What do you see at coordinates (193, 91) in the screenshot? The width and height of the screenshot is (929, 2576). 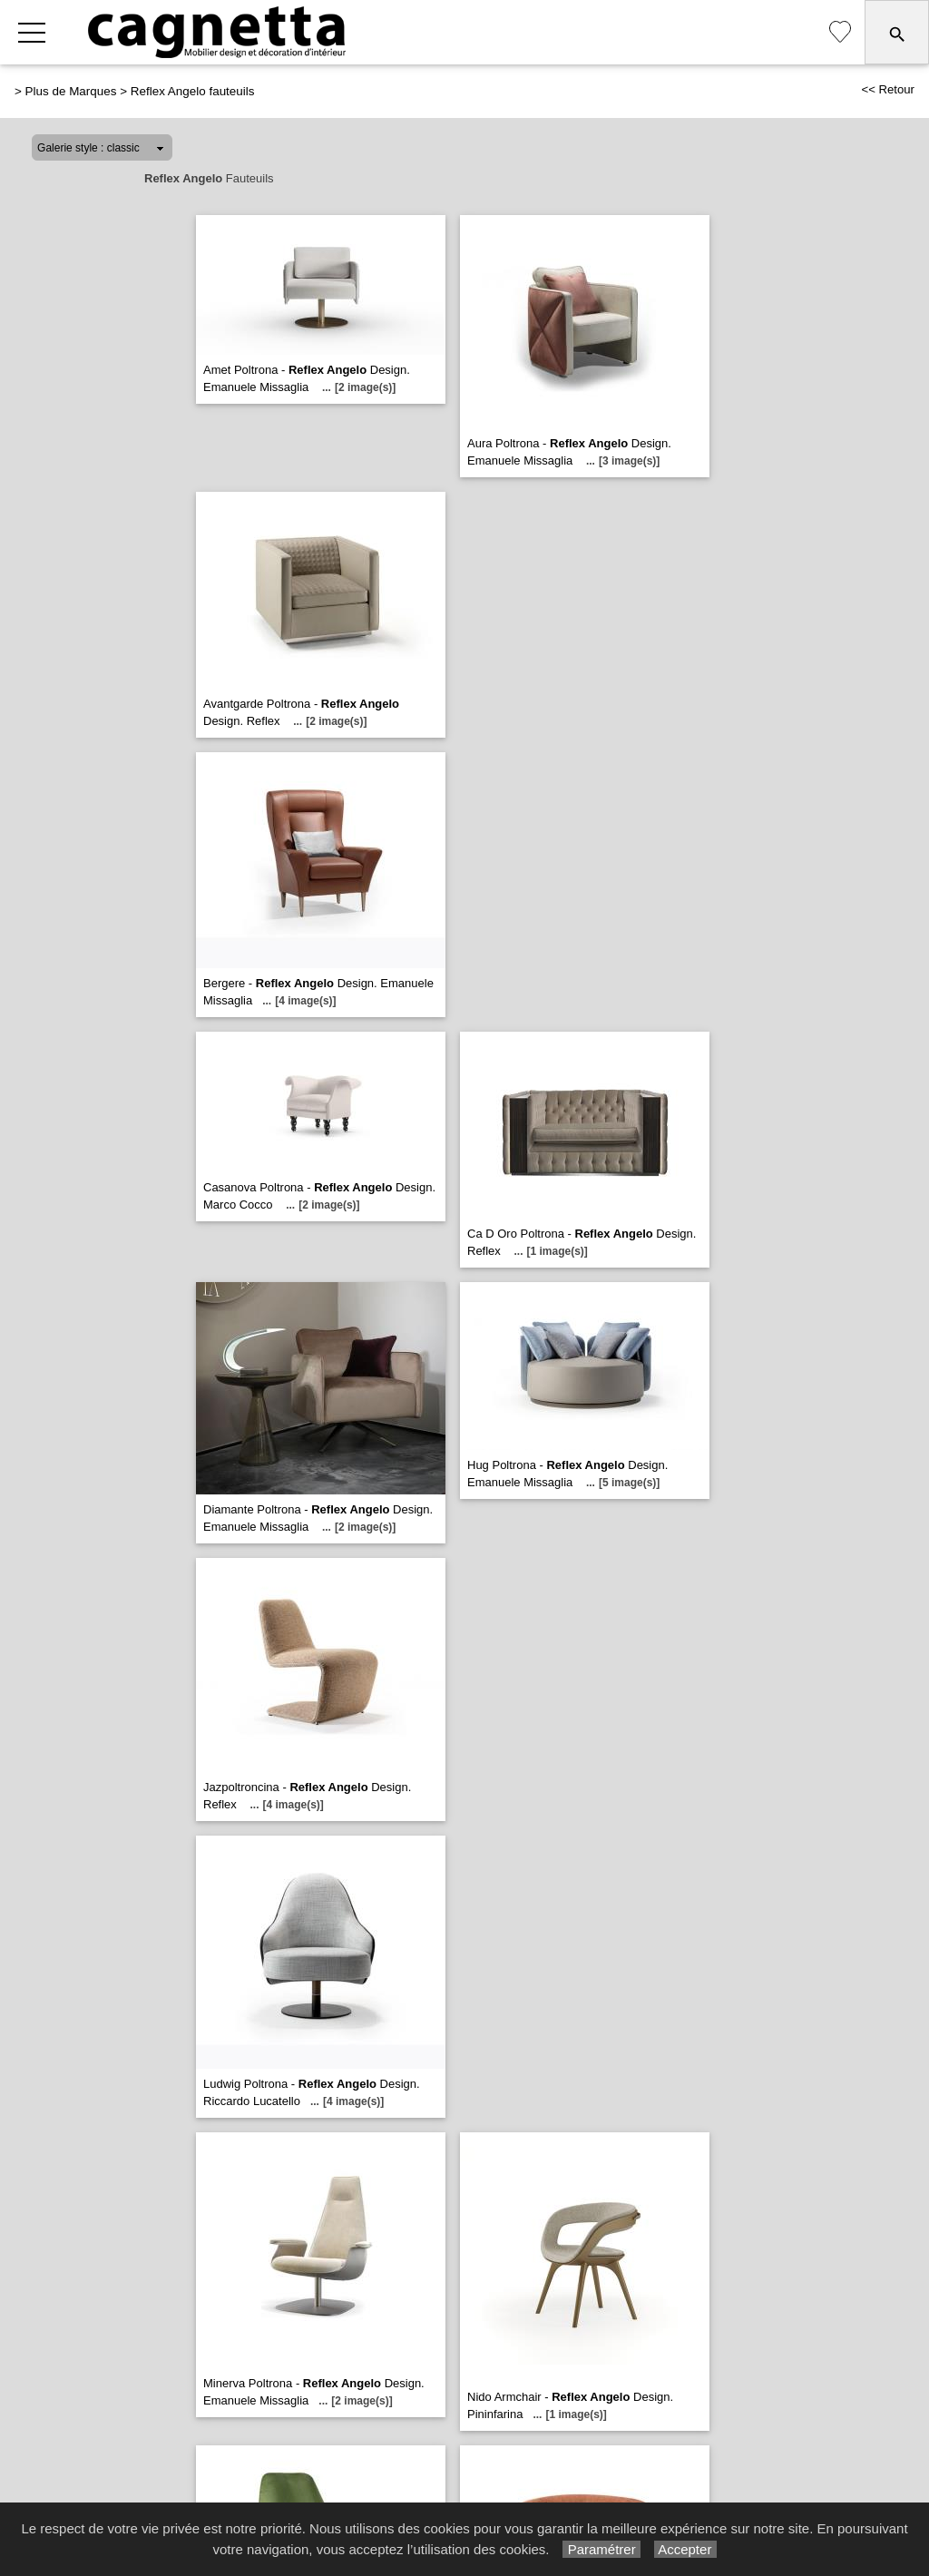 I see `Reflex Angelo fauteuils` at bounding box center [193, 91].